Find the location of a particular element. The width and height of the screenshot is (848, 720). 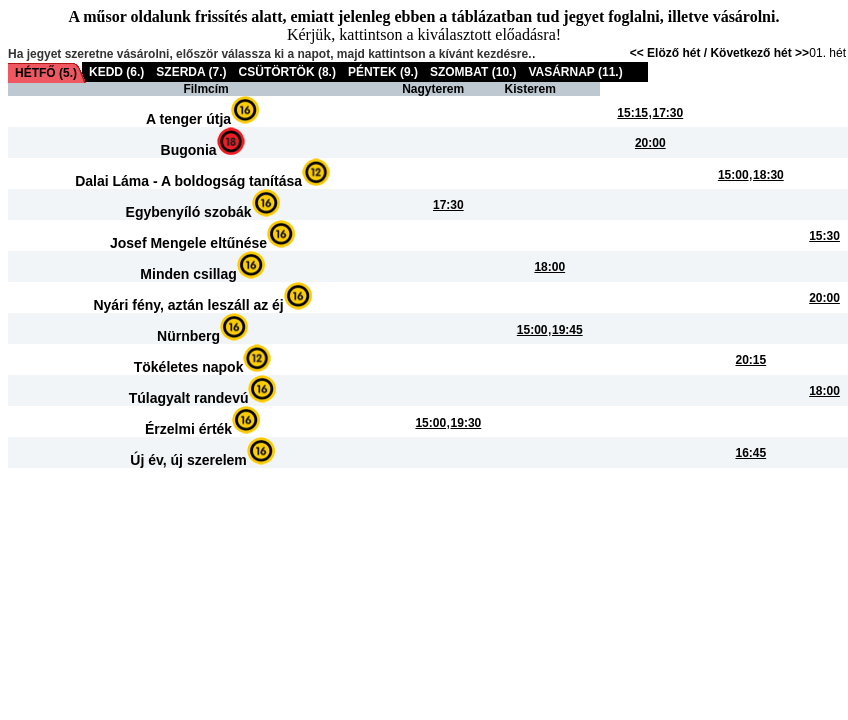

16:45 is located at coordinates (750, 453).